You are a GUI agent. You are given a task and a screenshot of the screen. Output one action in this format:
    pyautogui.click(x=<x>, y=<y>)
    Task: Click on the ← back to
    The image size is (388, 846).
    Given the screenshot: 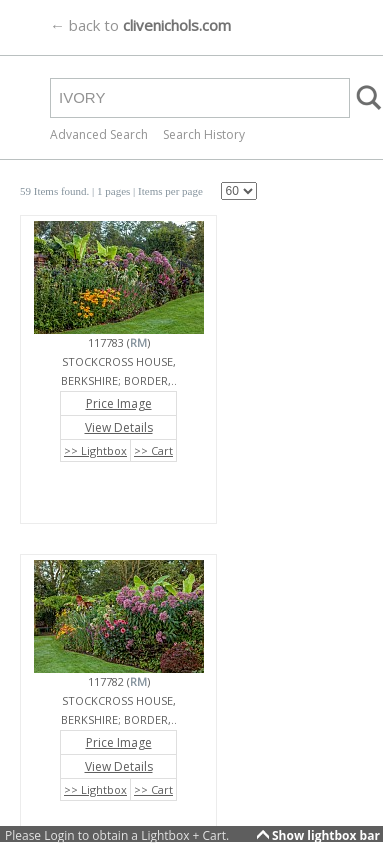 What is the action you would take?
    pyautogui.click(x=140, y=25)
    